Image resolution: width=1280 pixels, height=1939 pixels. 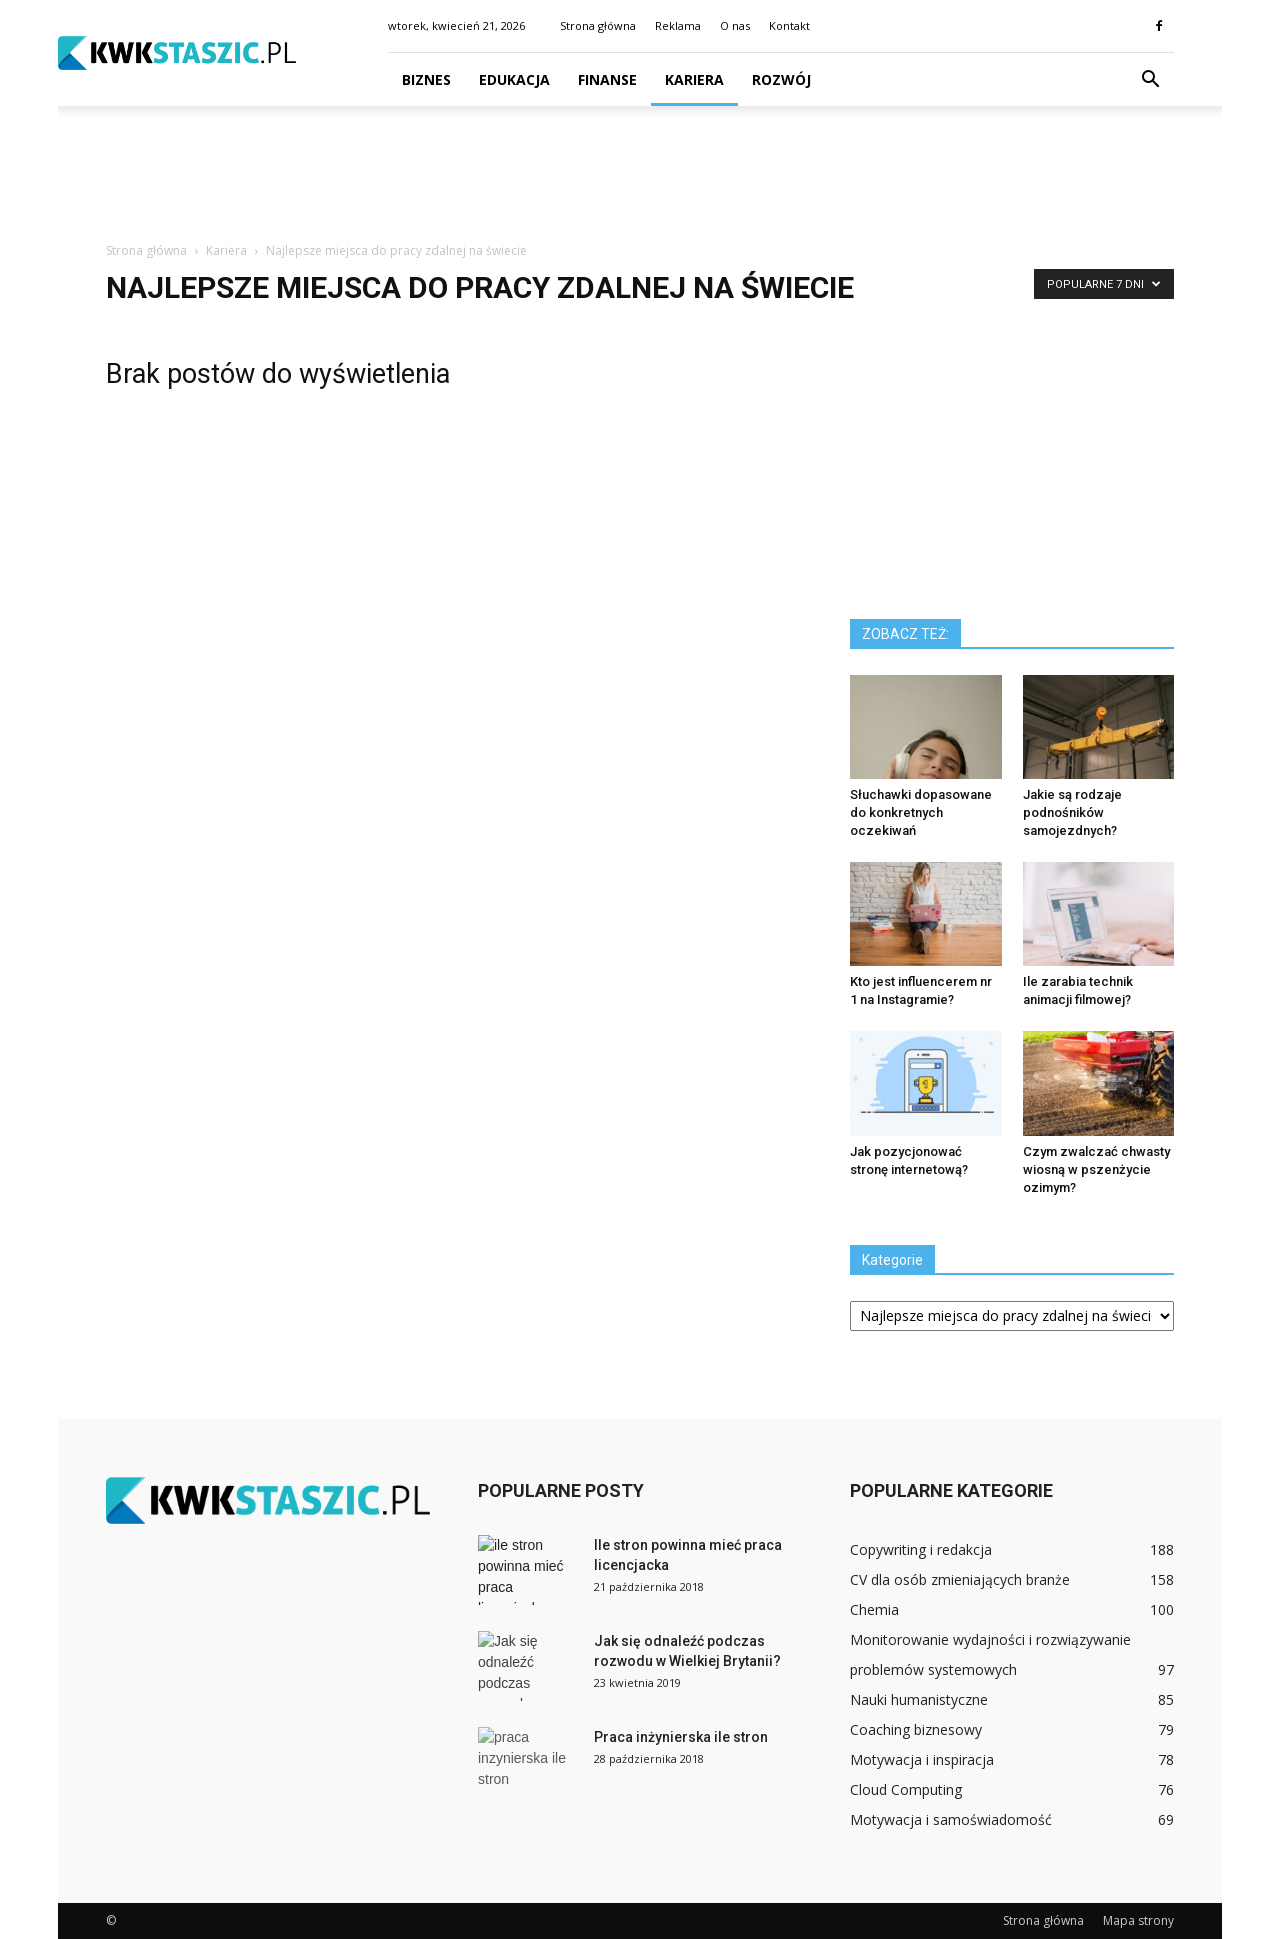 What do you see at coordinates (640, 175) in the screenshot?
I see `[Advertisement]` at bounding box center [640, 175].